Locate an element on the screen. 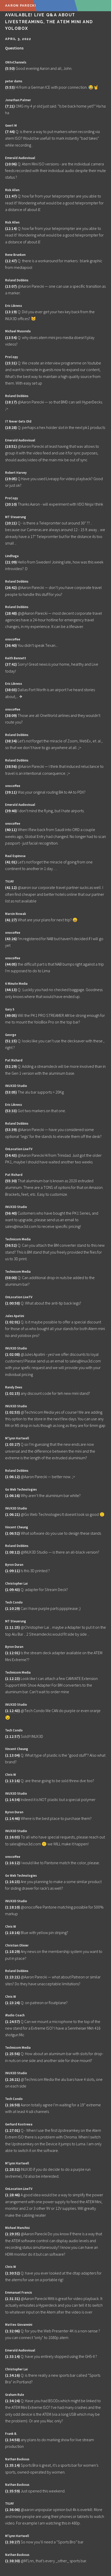  56:52 is located at coordinates (11, 1245).